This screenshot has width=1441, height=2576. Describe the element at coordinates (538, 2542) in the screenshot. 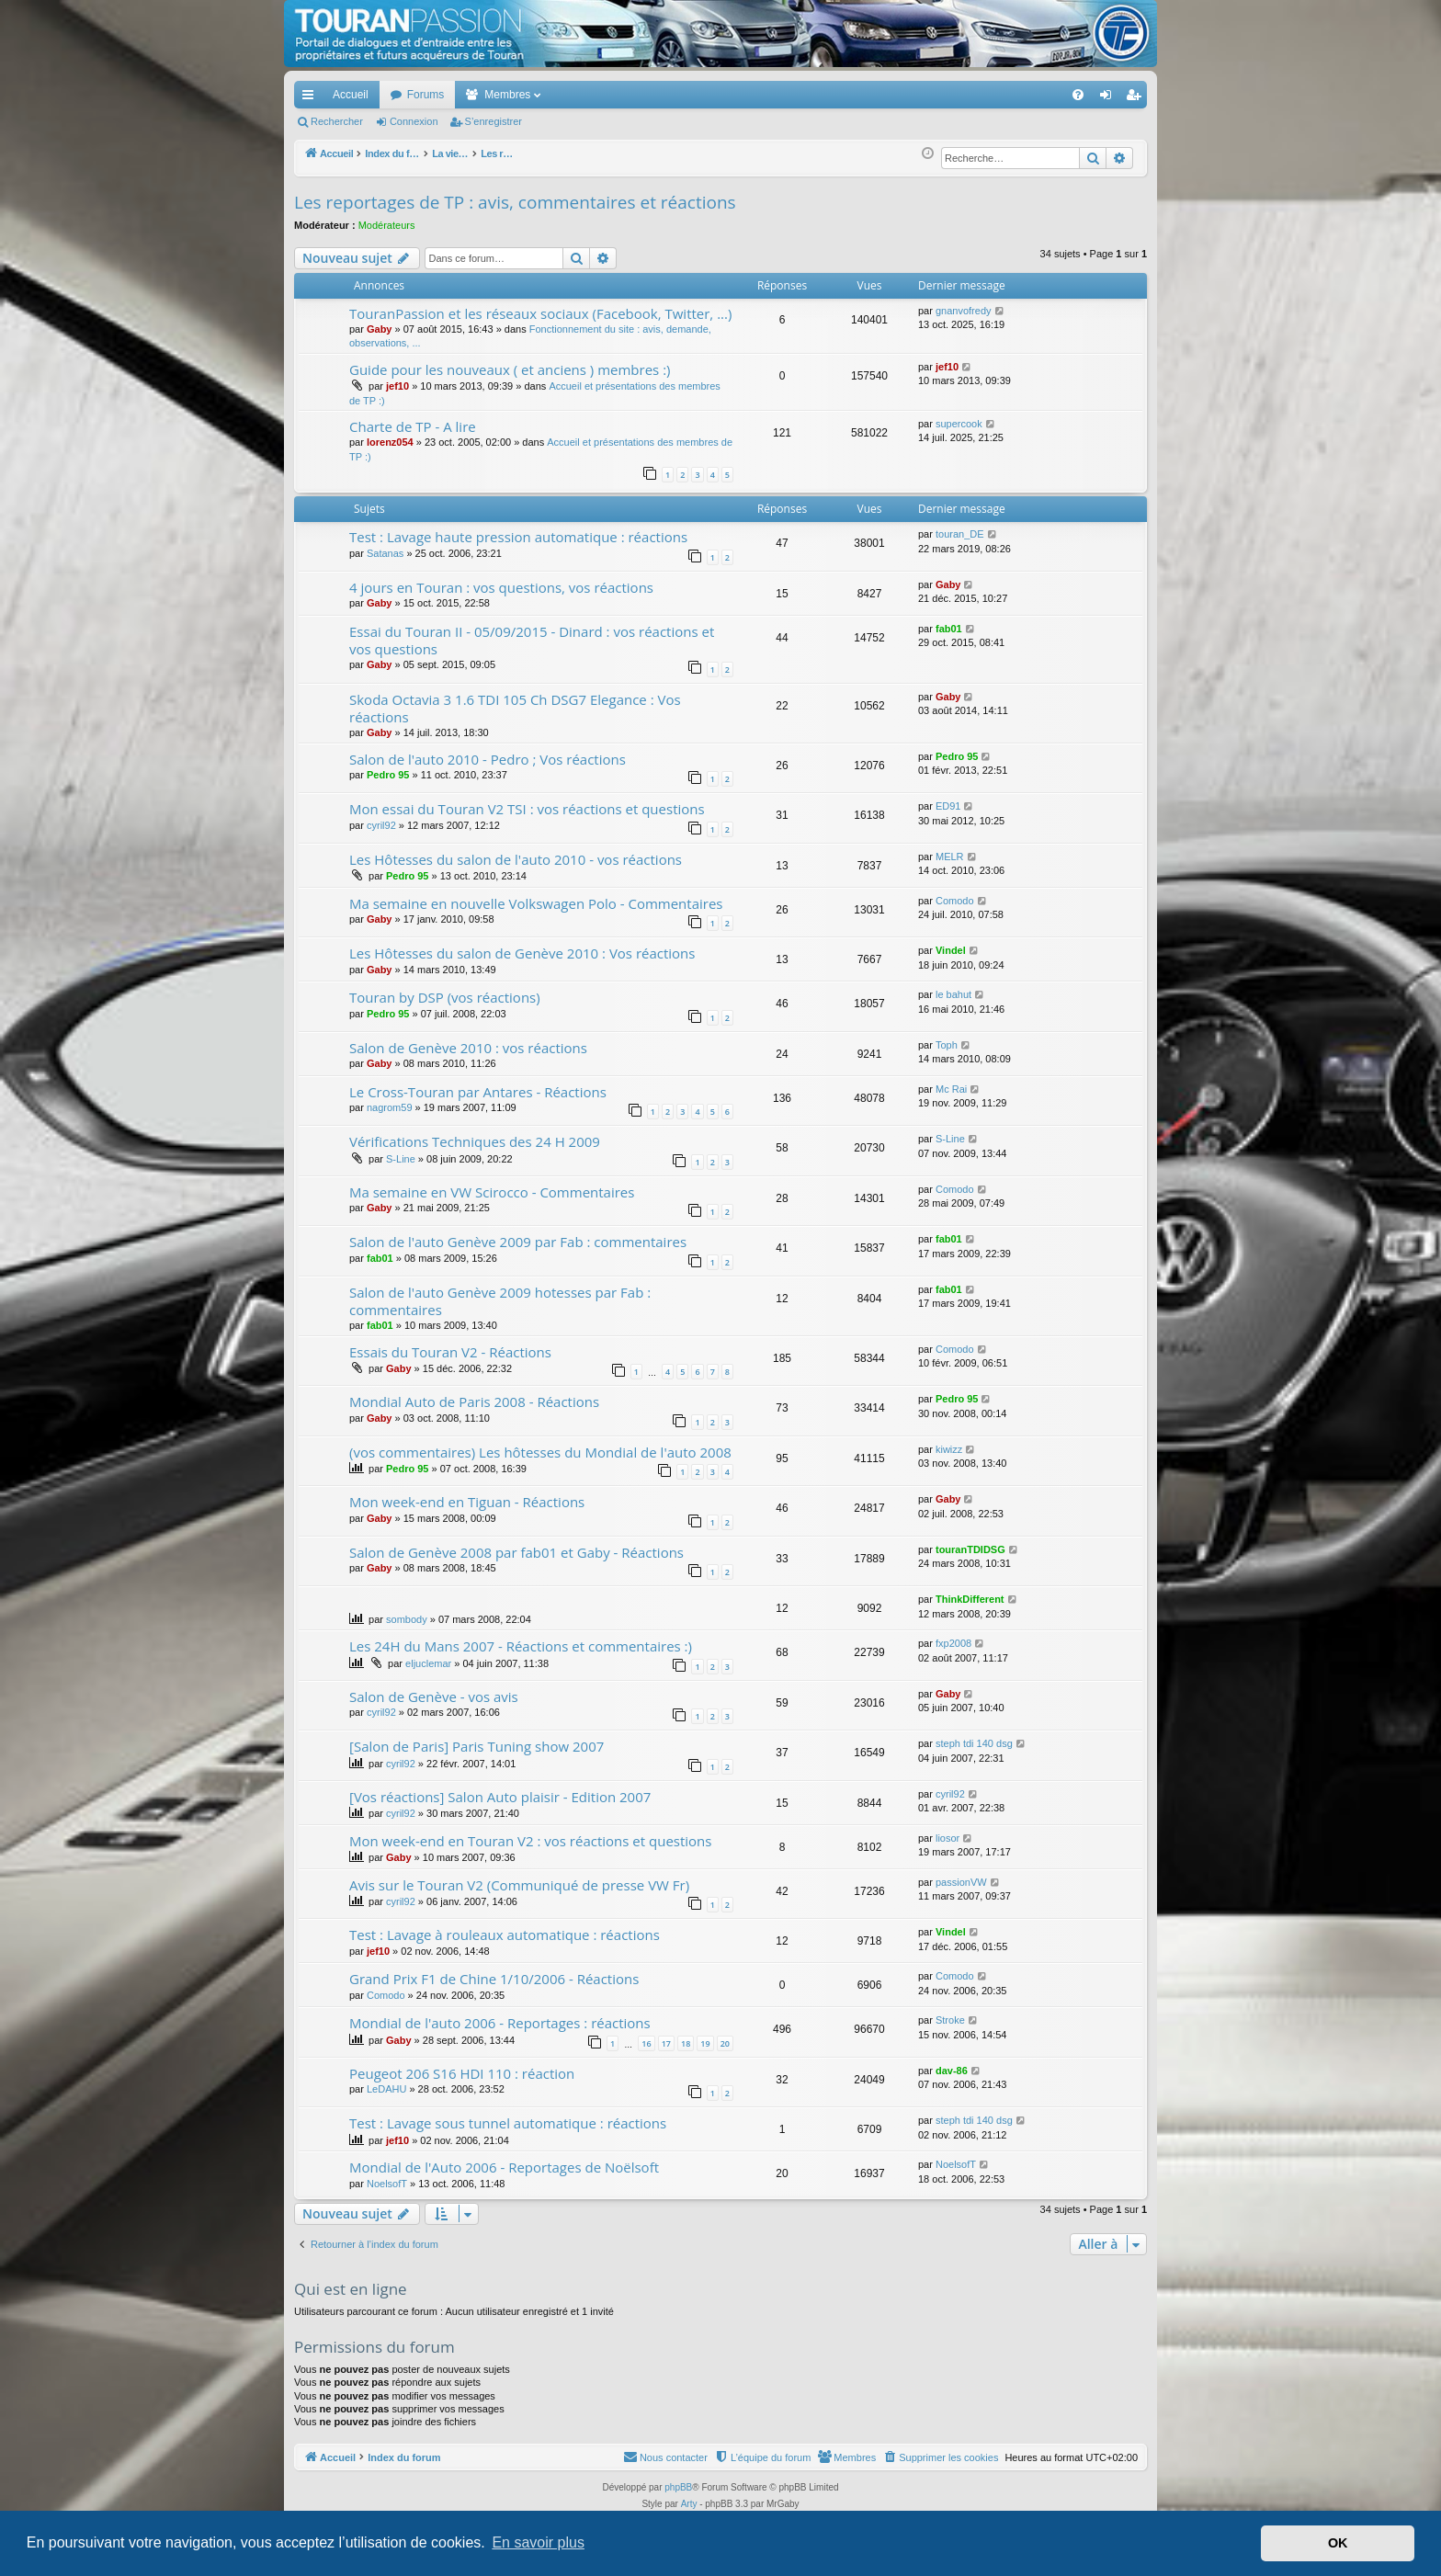

I see `En savoir plus [button]` at that location.